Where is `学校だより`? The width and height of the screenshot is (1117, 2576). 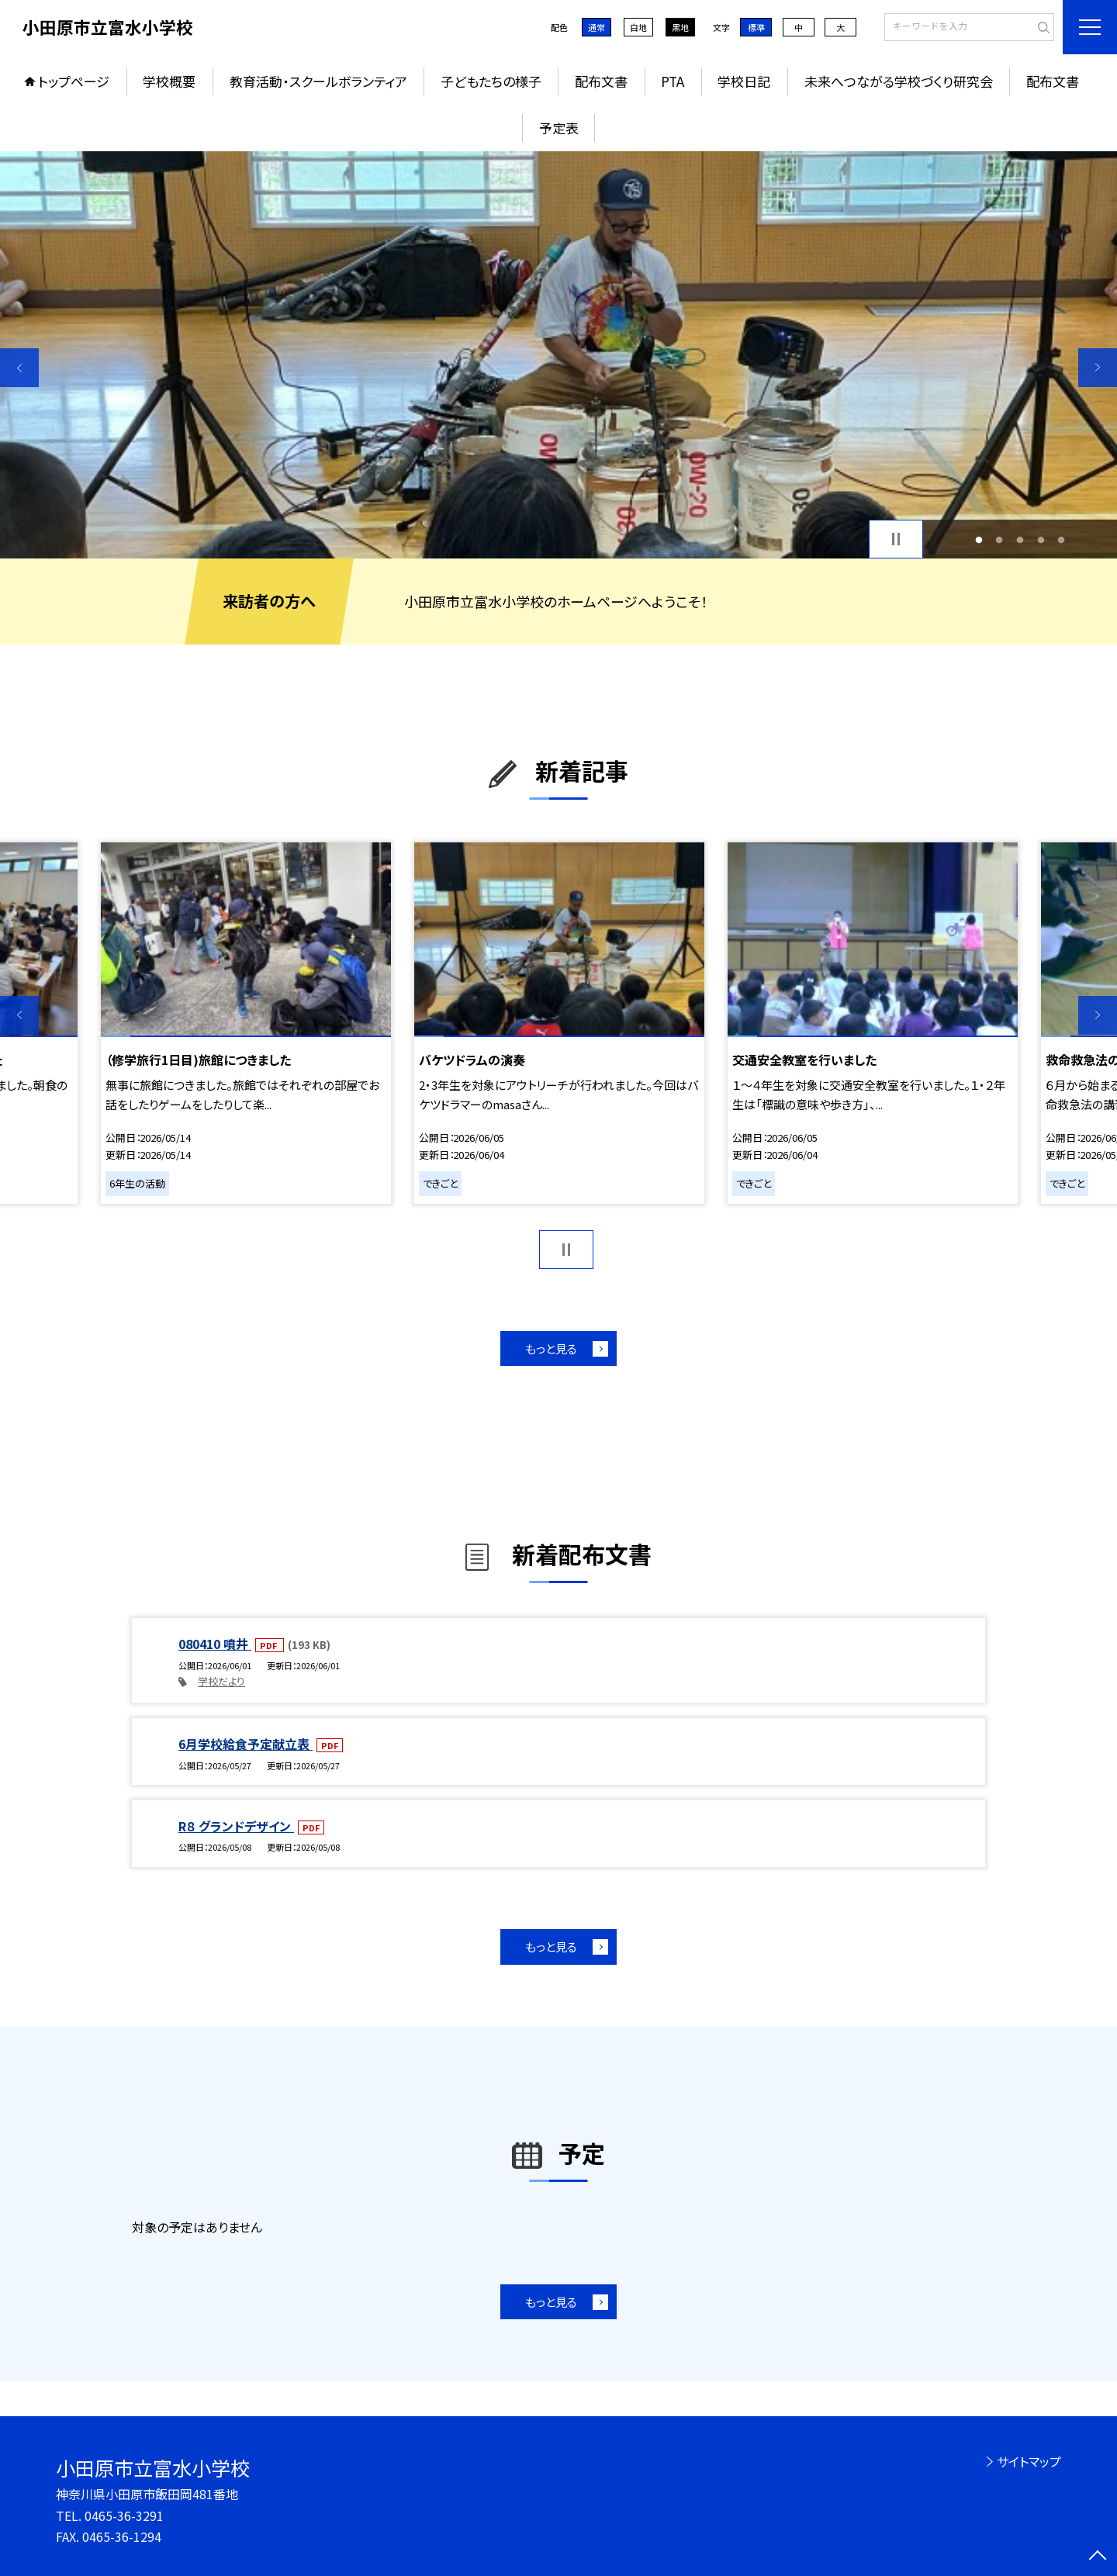 学校だより is located at coordinates (221, 1681).